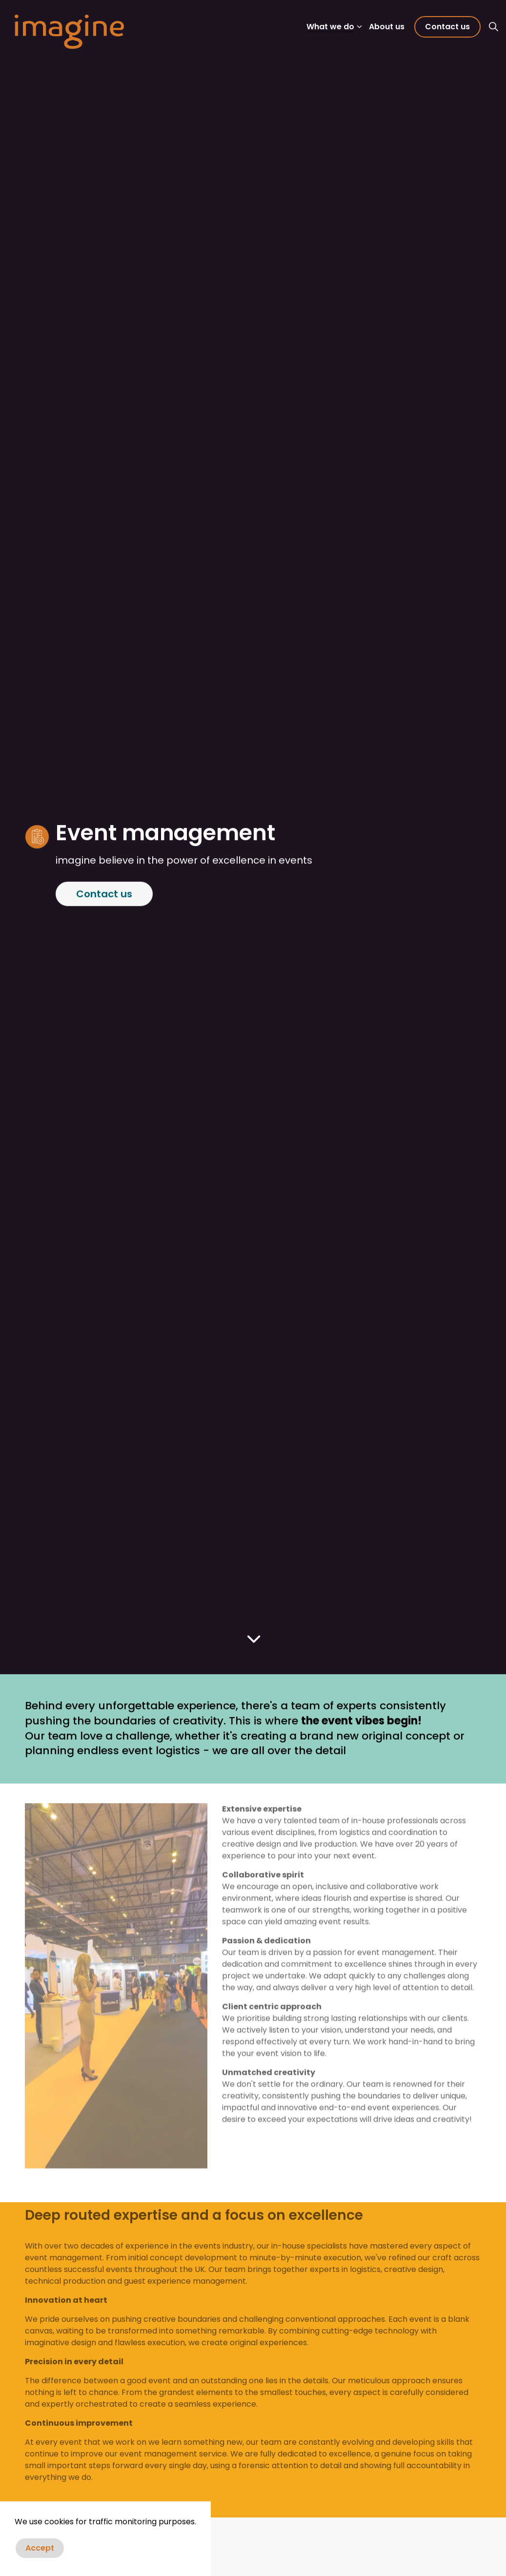 The width and height of the screenshot is (506, 2576). Describe the element at coordinates (40, 2548) in the screenshot. I see `Accept` at that location.